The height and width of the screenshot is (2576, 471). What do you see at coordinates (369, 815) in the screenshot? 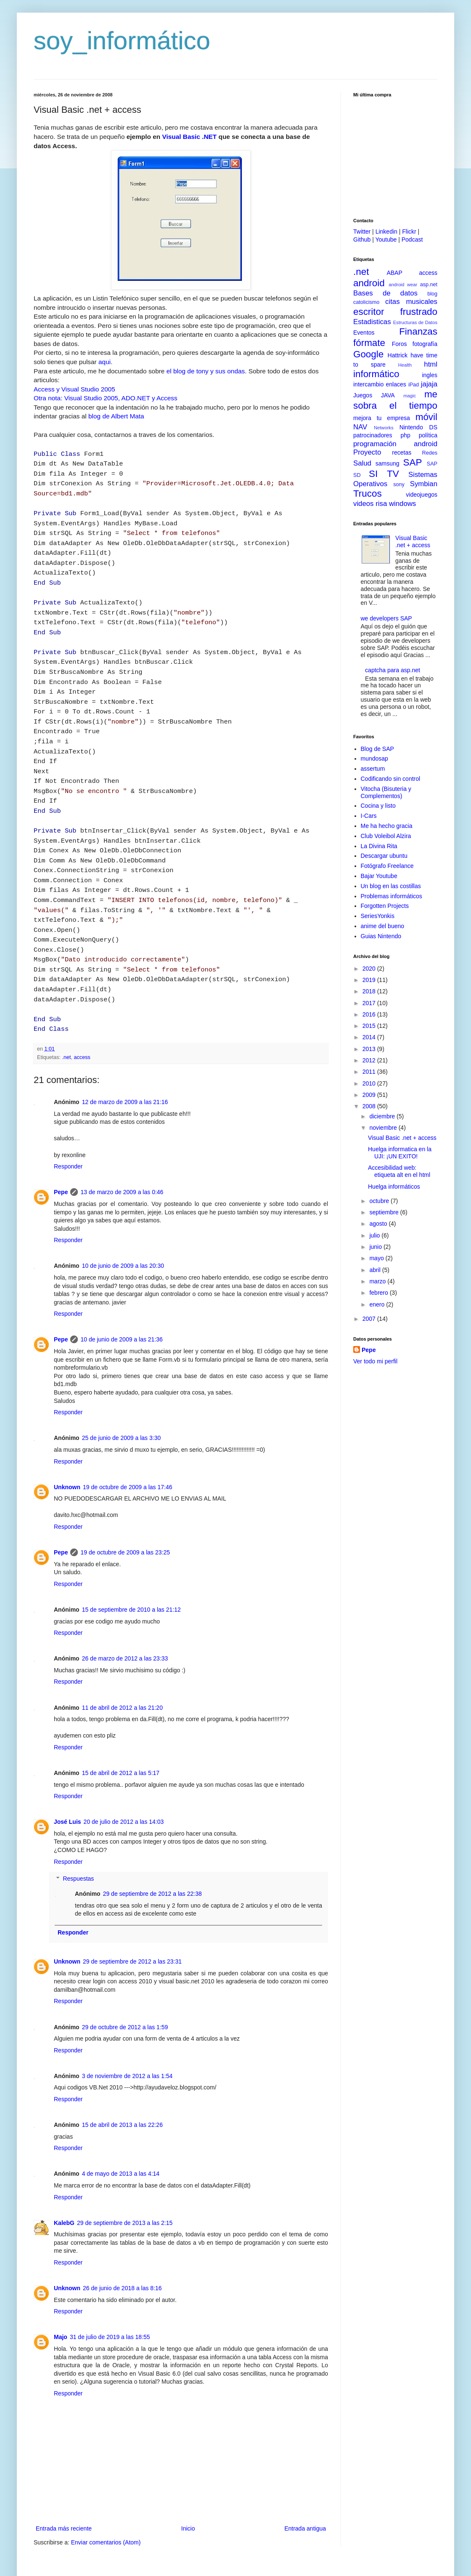
I see `I-Cars` at bounding box center [369, 815].